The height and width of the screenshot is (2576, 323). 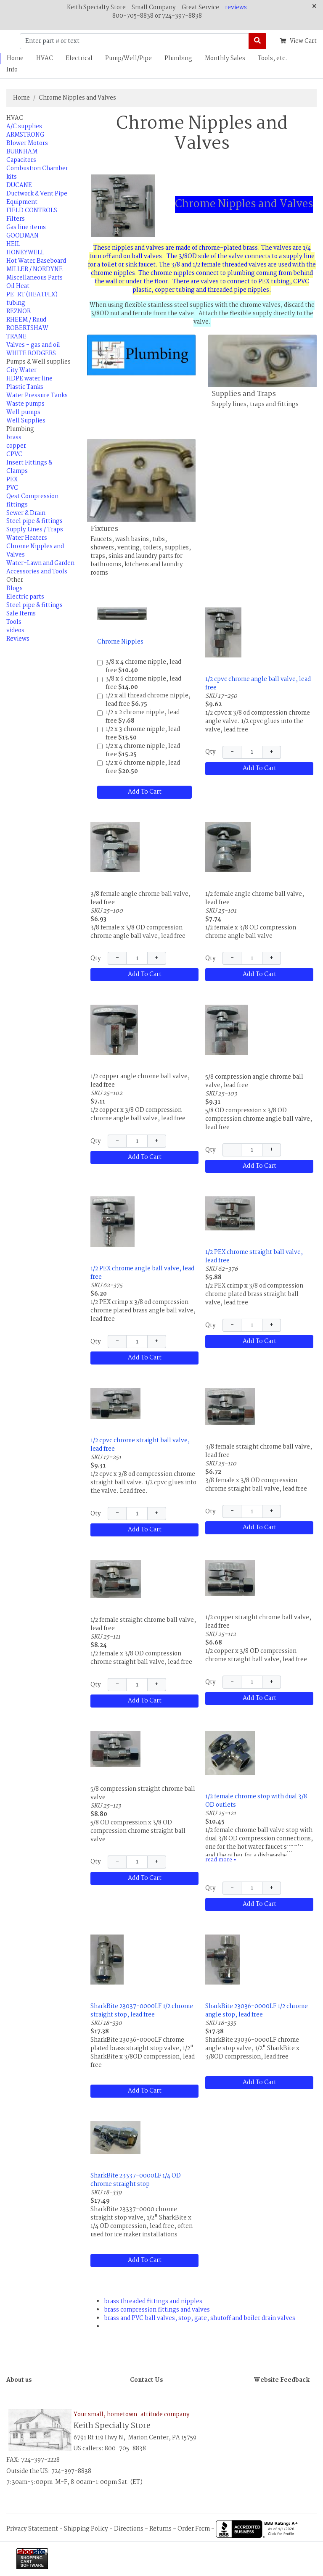 What do you see at coordinates (225, 58) in the screenshot?
I see `Monthly Sales` at bounding box center [225, 58].